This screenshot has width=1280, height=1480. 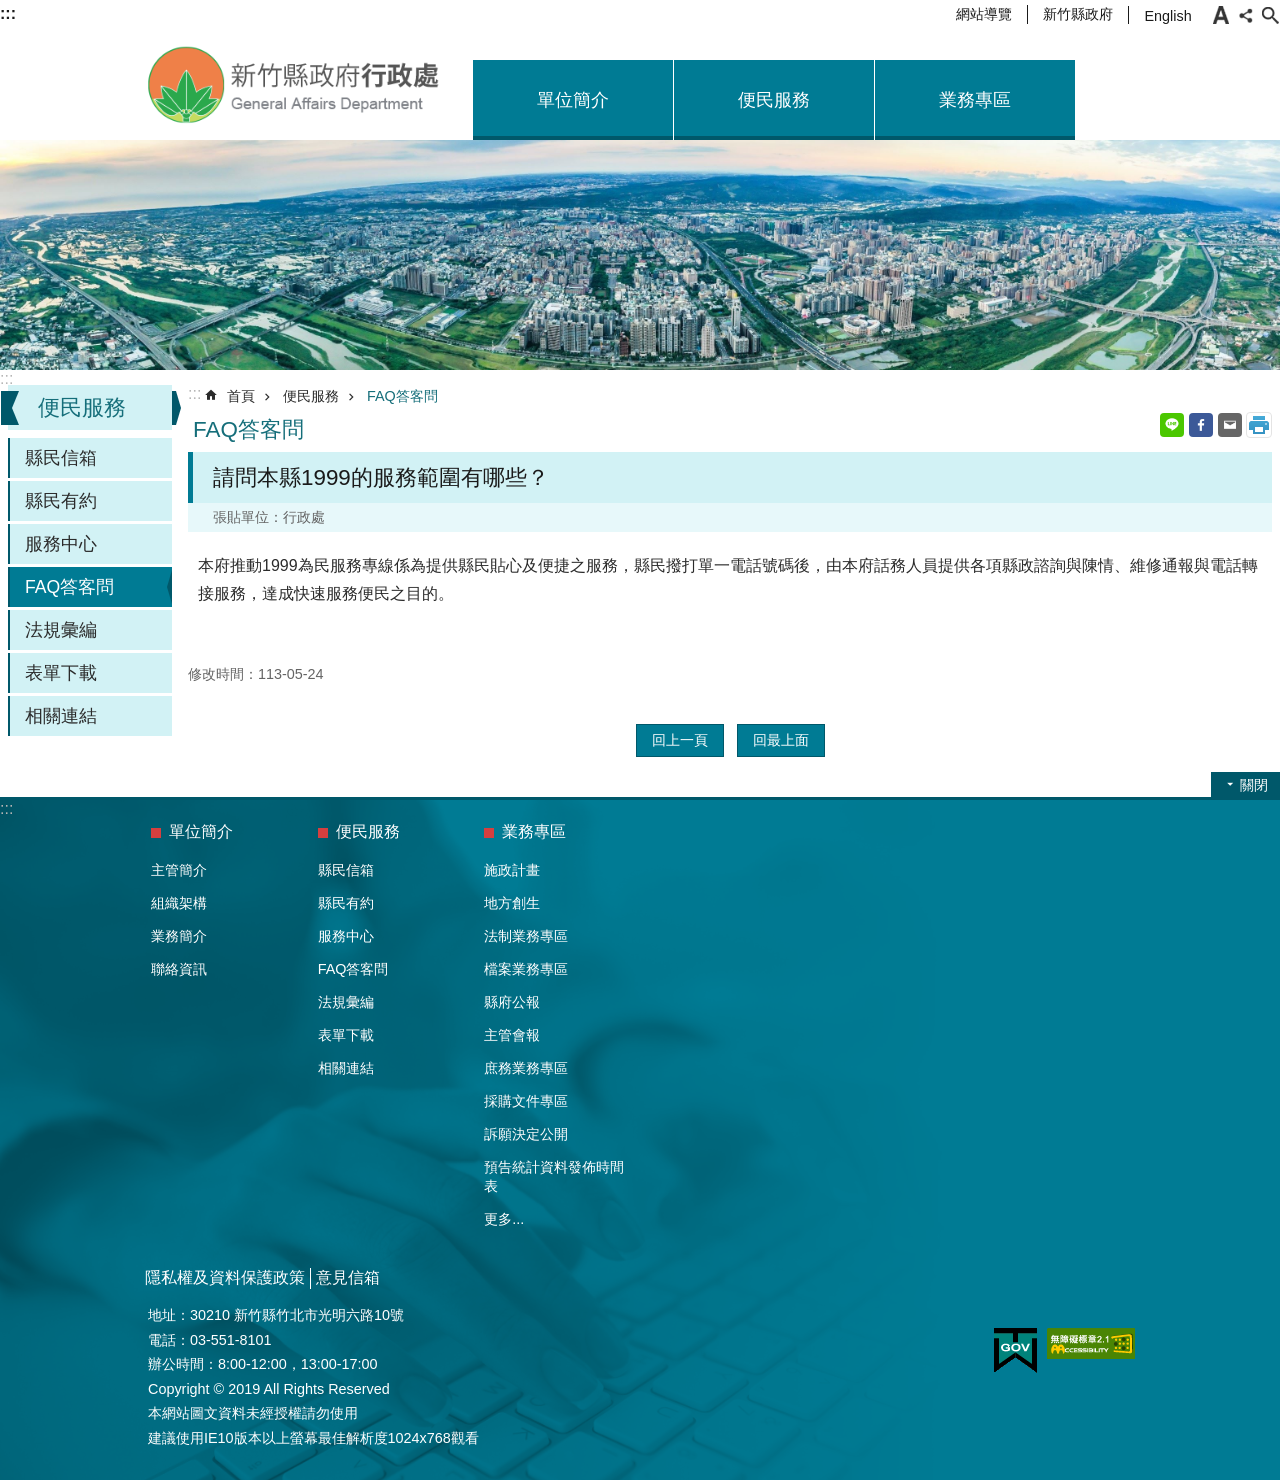 I want to click on 訴願決定公開, so click(x=526, y=1134).